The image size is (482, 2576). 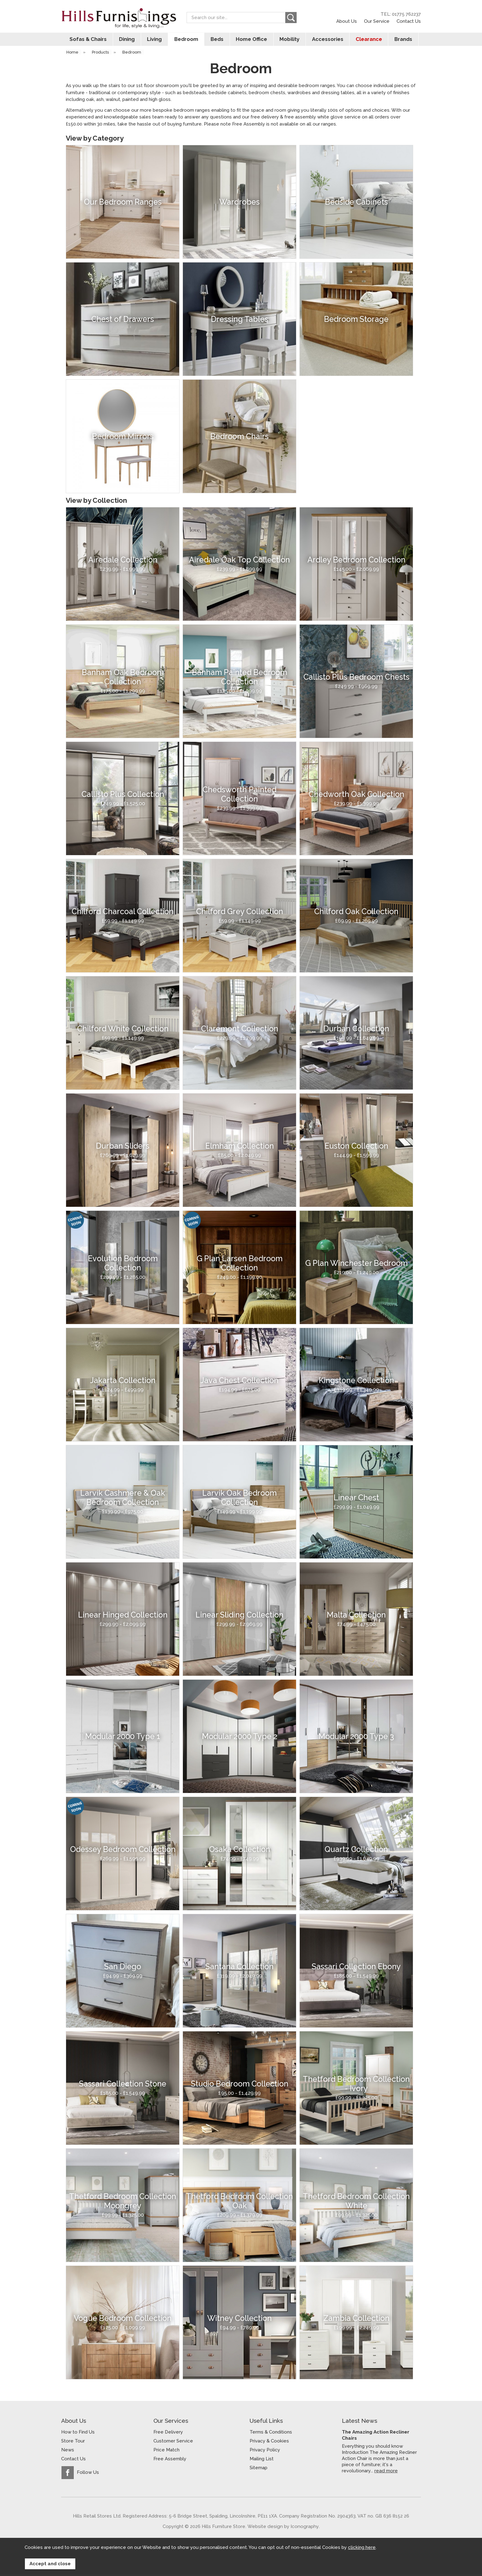 What do you see at coordinates (153, 41) in the screenshot?
I see `Living` at bounding box center [153, 41].